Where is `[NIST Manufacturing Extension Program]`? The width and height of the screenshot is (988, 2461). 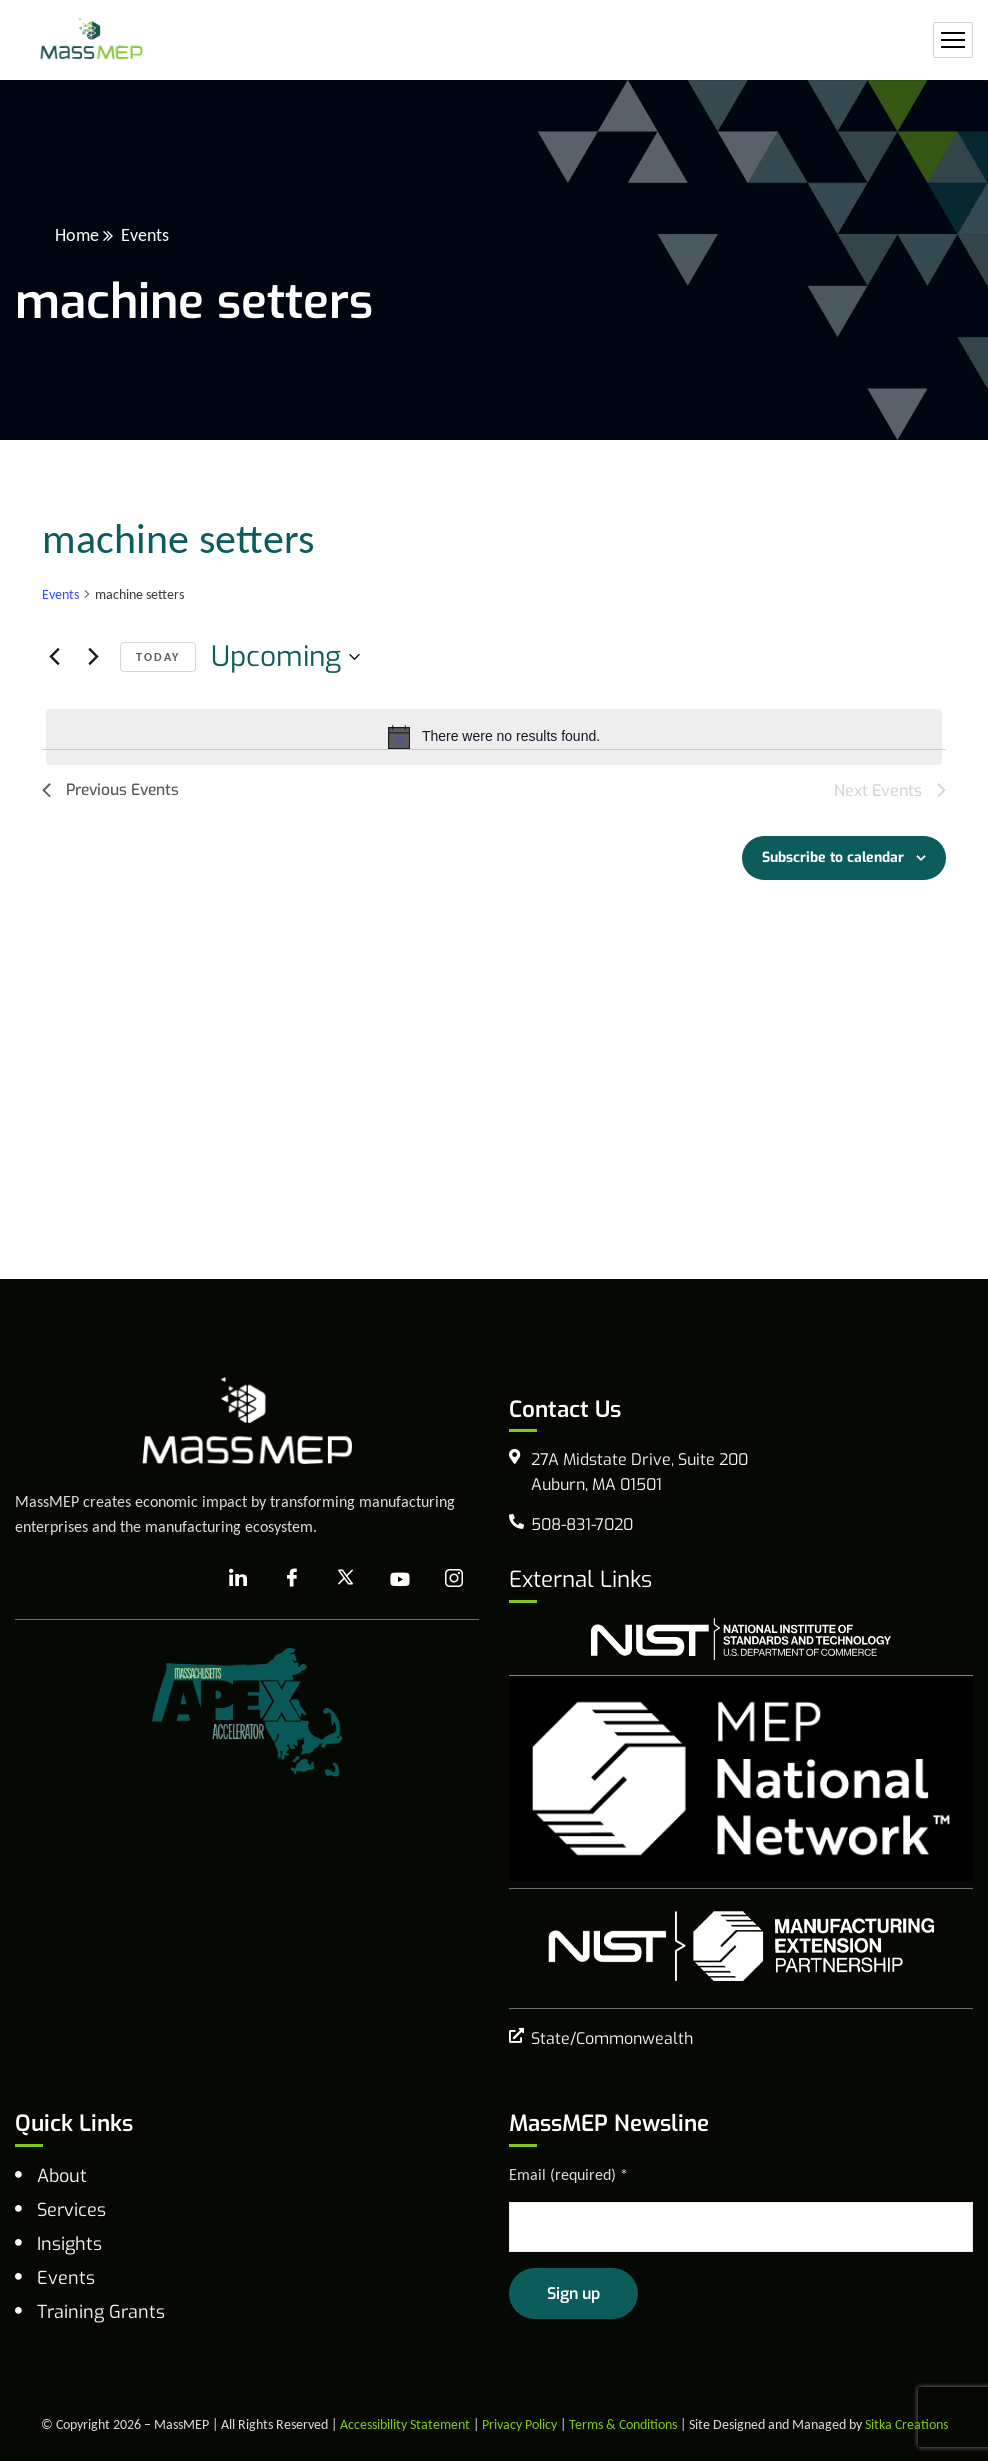 [NIST Manufacturing Extension Program] is located at coordinates (741, 1946).